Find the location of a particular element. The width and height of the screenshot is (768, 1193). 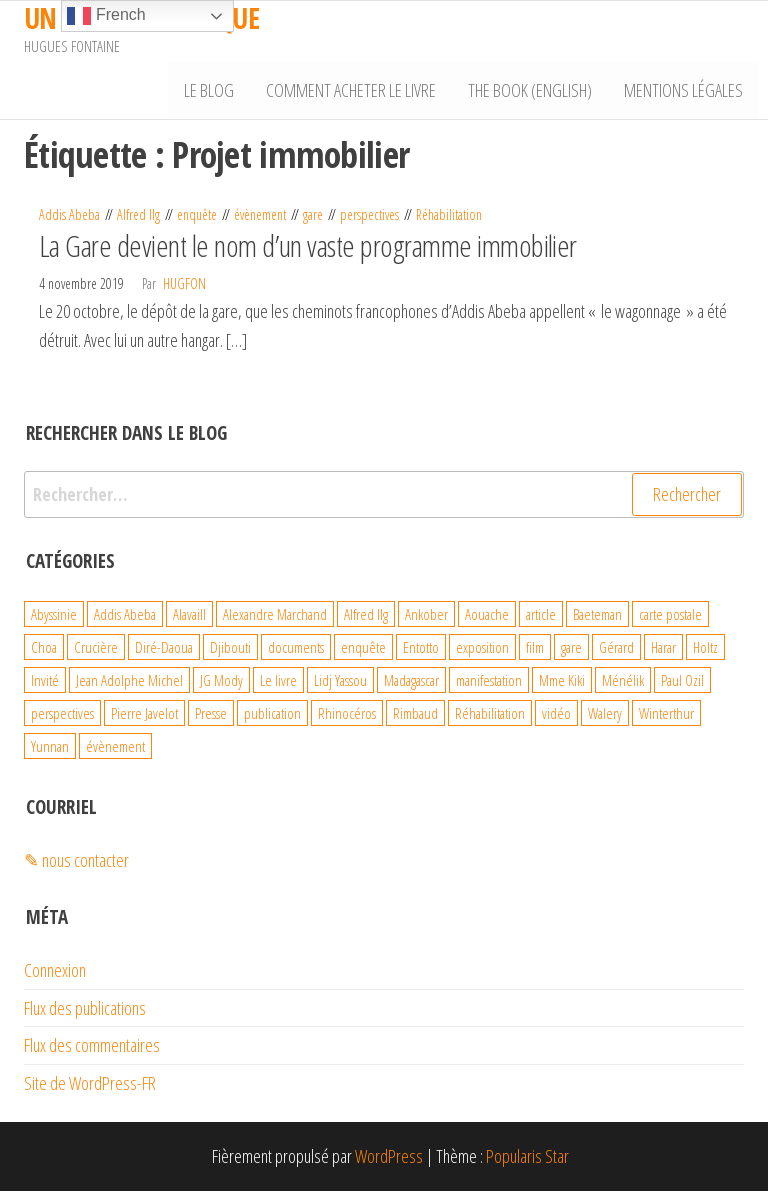

Le livre [Le livre (93 éléments)] is located at coordinates (278, 682).